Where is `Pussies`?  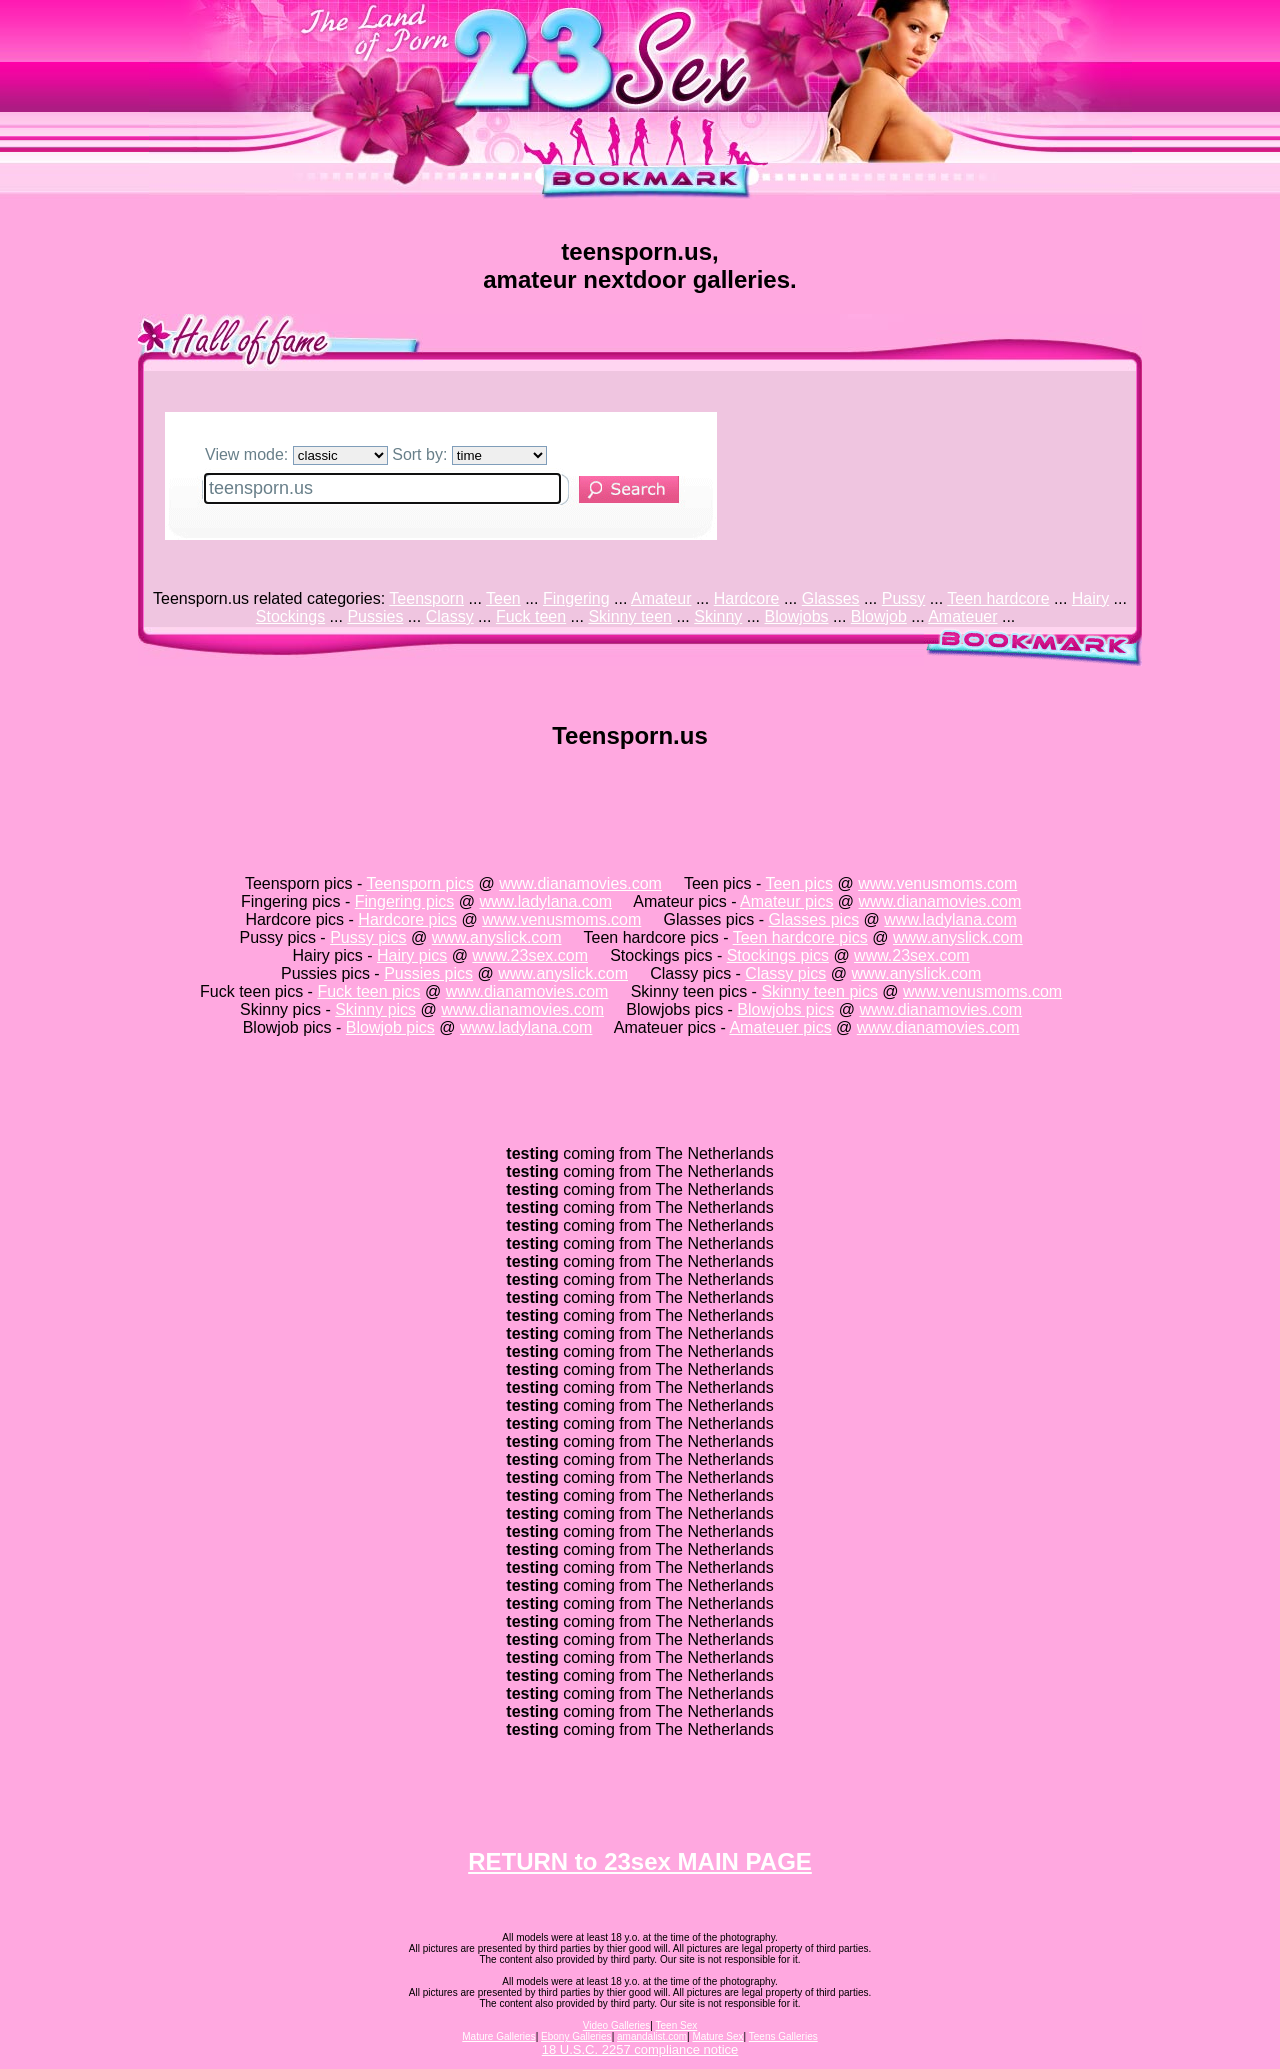 Pussies is located at coordinates (375, 616).